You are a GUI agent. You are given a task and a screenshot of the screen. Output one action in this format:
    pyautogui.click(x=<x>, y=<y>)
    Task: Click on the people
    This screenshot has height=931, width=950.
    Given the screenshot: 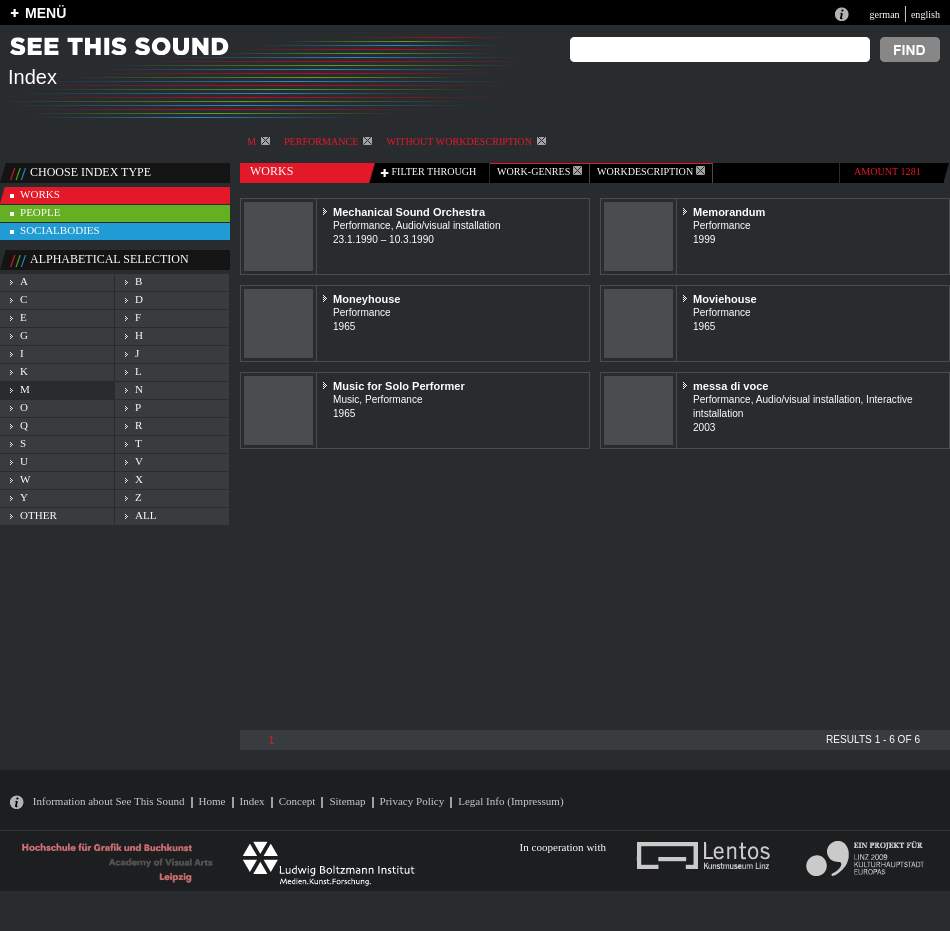 What is the action you would take?
    pyautogui.click(x=40, y=212)
    